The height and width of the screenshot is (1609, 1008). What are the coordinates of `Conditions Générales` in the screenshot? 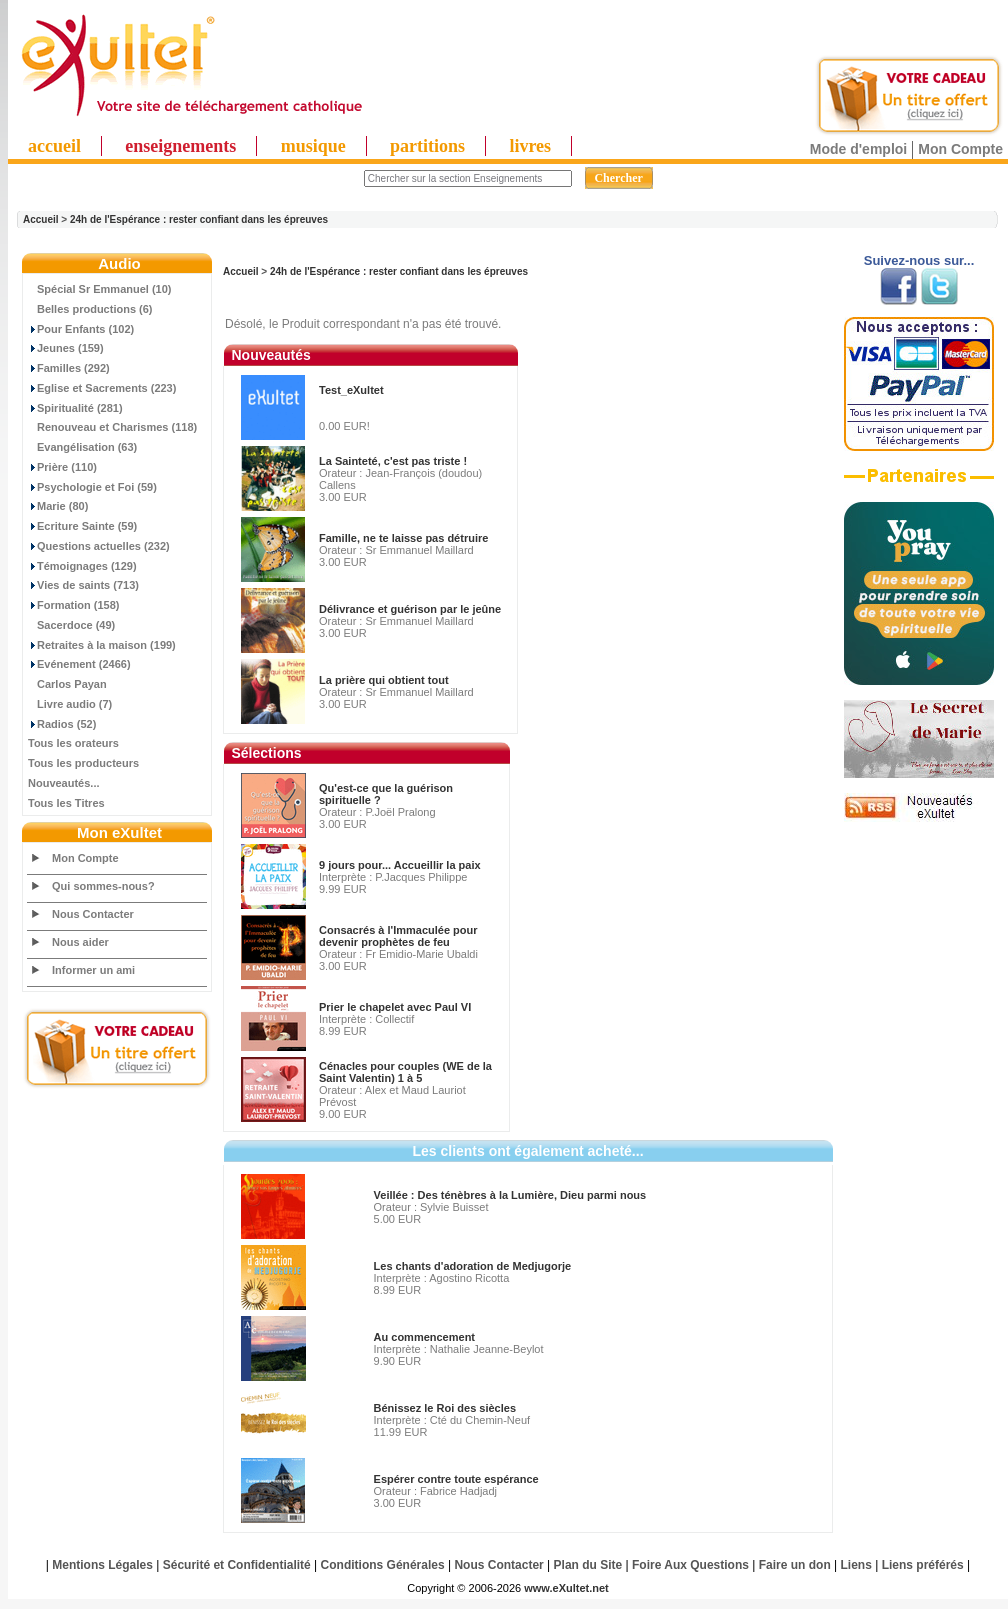 It's located at (383, 1565).